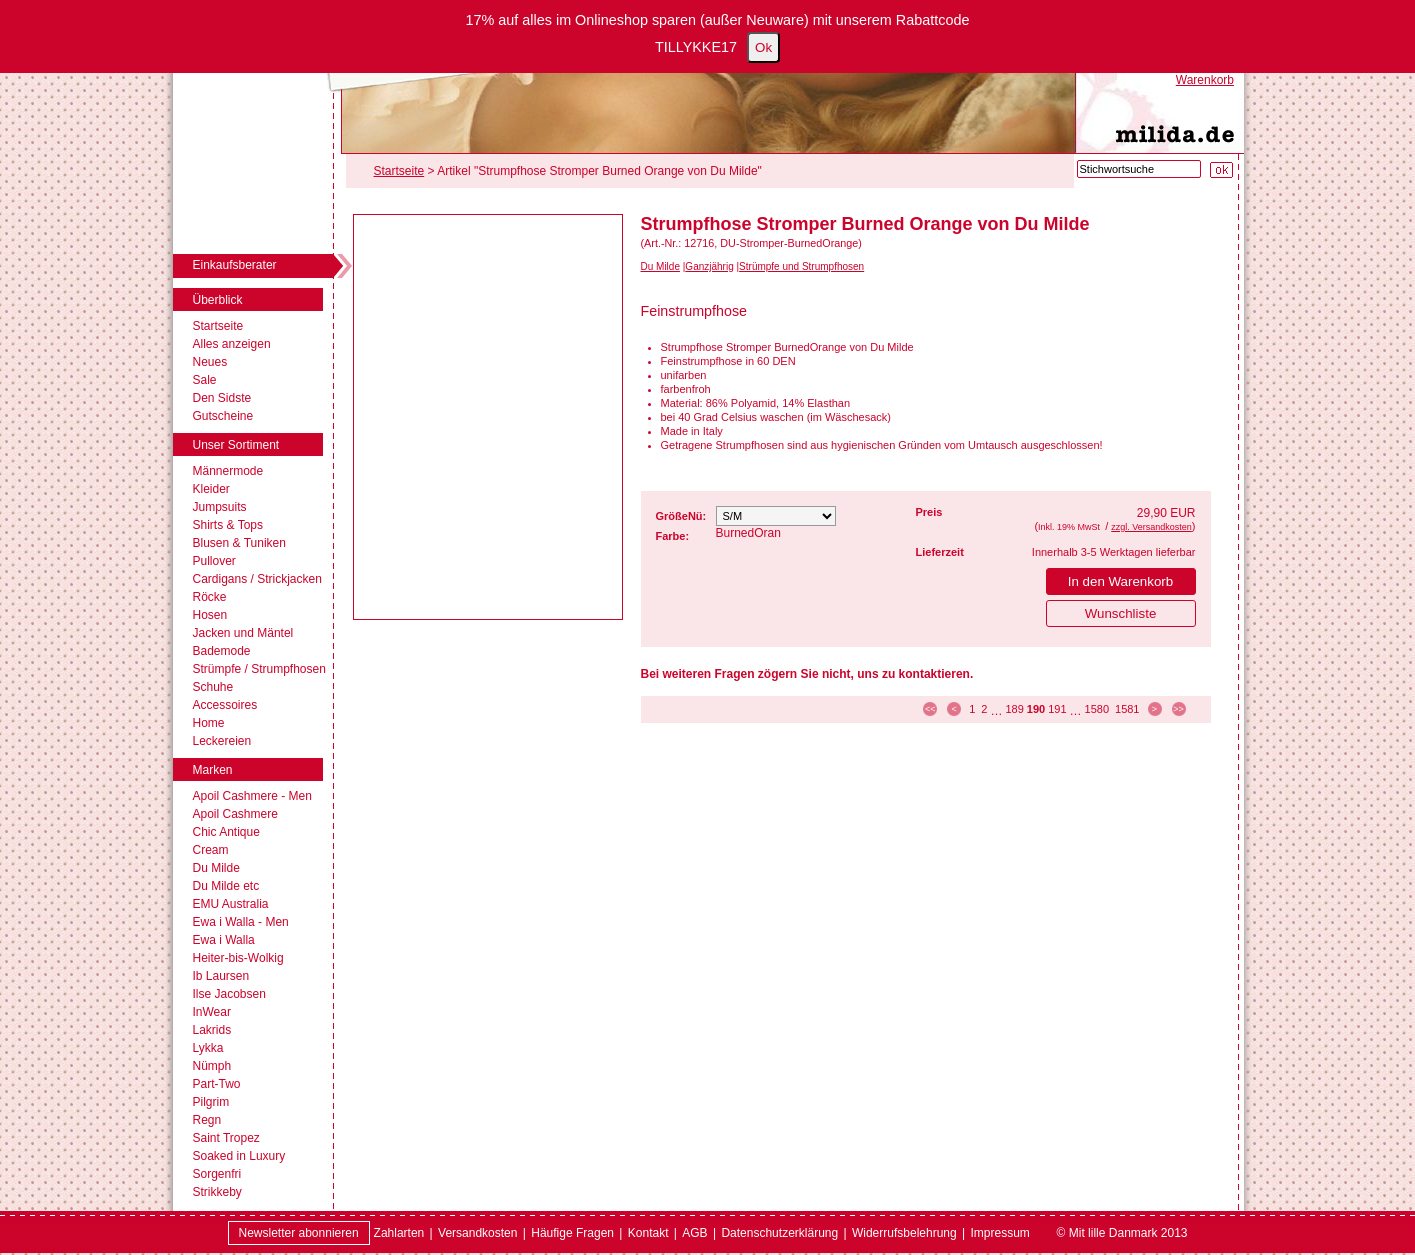 The image size is (1415, 1255). What do you see at coordinates (238, 958) in the screenshot?
I see `Heiter-bis-Wolkig` at bounding box center [238, 958].